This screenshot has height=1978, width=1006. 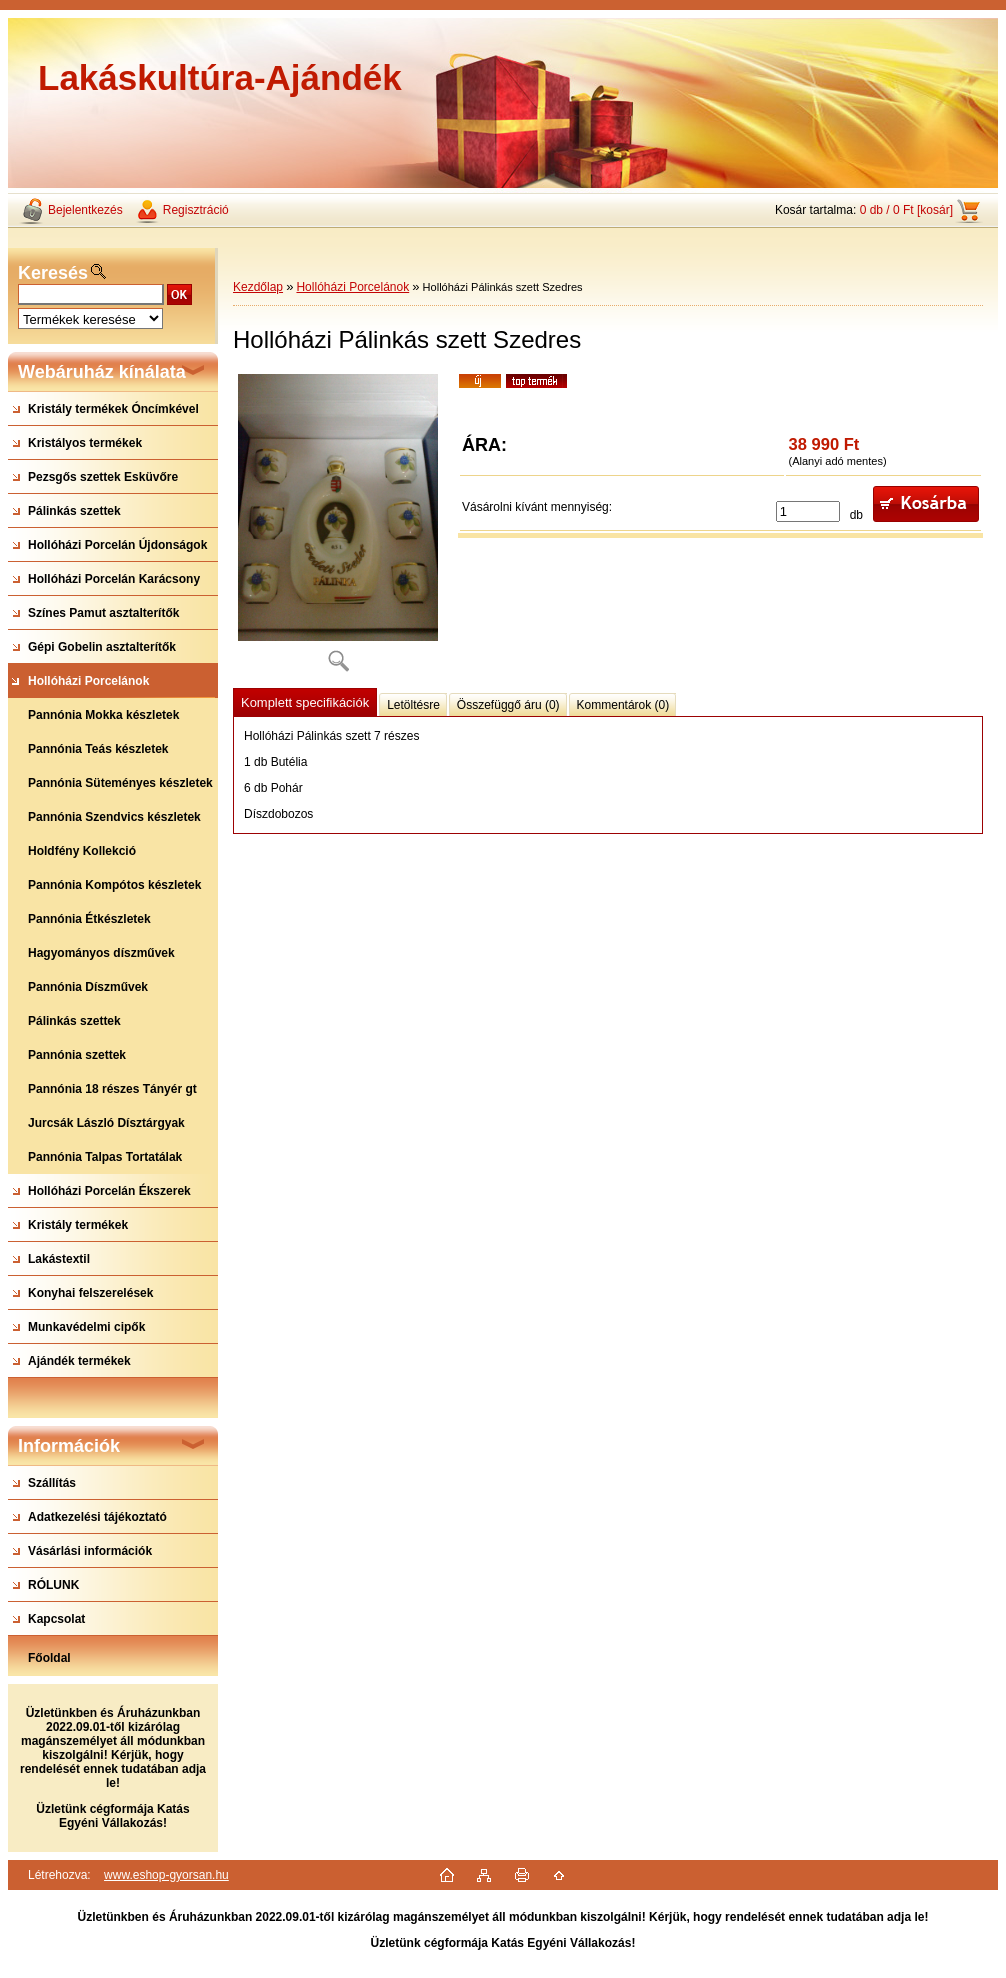 I want to click on Kommentárok (0), so click(x=623, y=705).